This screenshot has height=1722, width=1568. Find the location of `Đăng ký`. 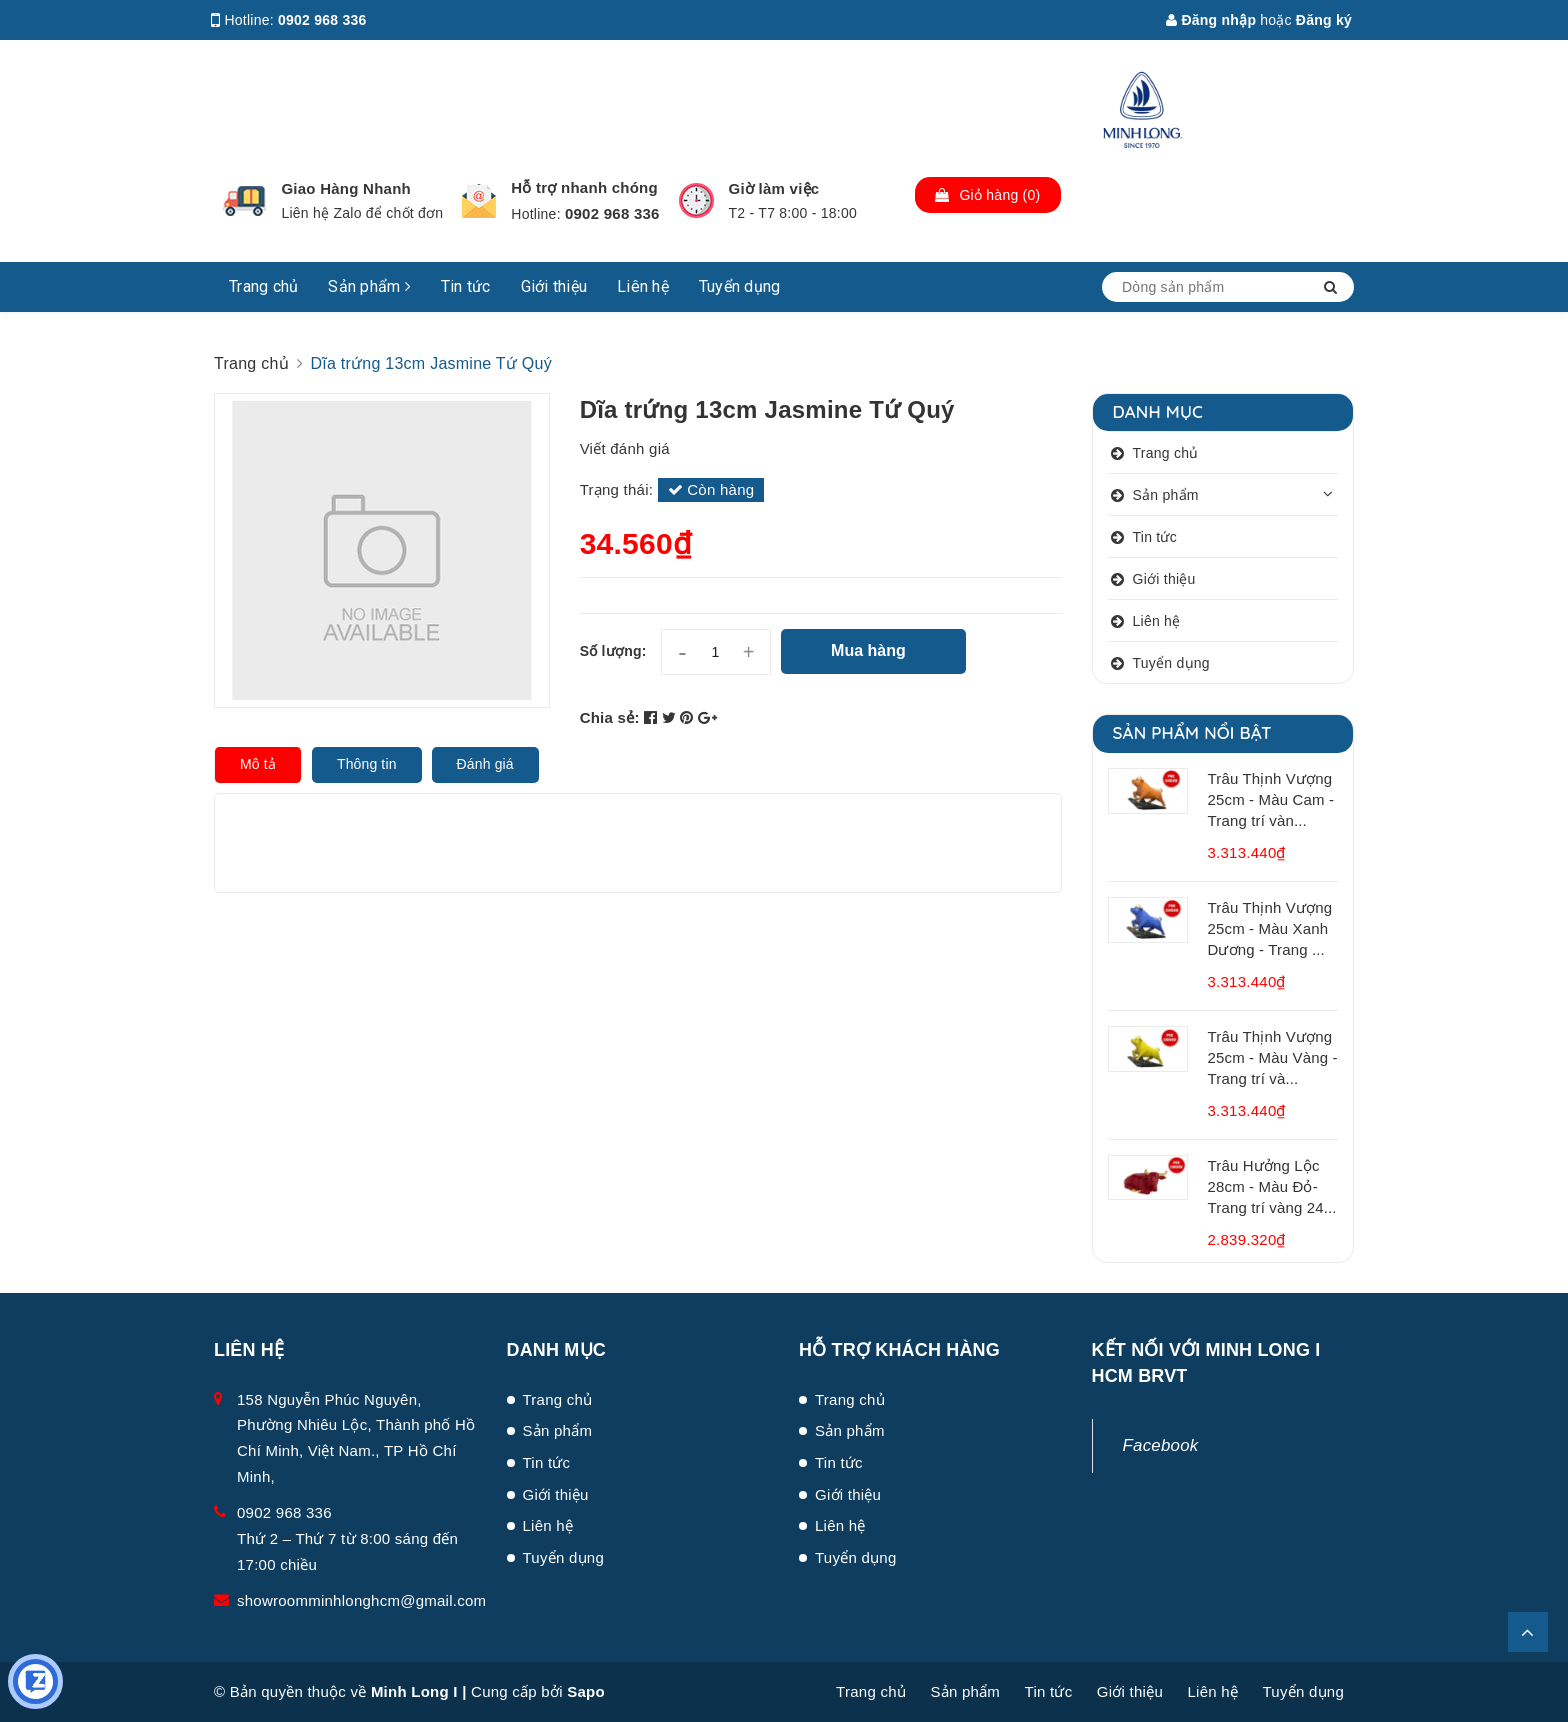

Đăng ký is located at coordinates (1324, 20).